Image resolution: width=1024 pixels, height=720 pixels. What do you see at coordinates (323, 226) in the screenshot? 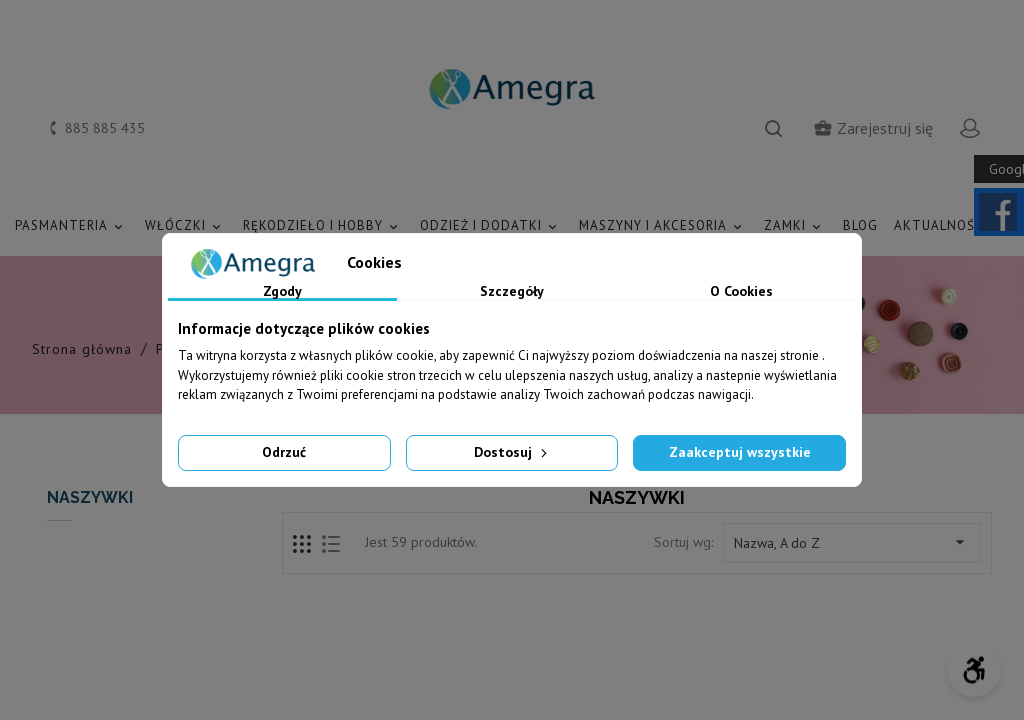
I see `RĘKODZIEŁO I HOBBY` at bounding box center [323, 226].